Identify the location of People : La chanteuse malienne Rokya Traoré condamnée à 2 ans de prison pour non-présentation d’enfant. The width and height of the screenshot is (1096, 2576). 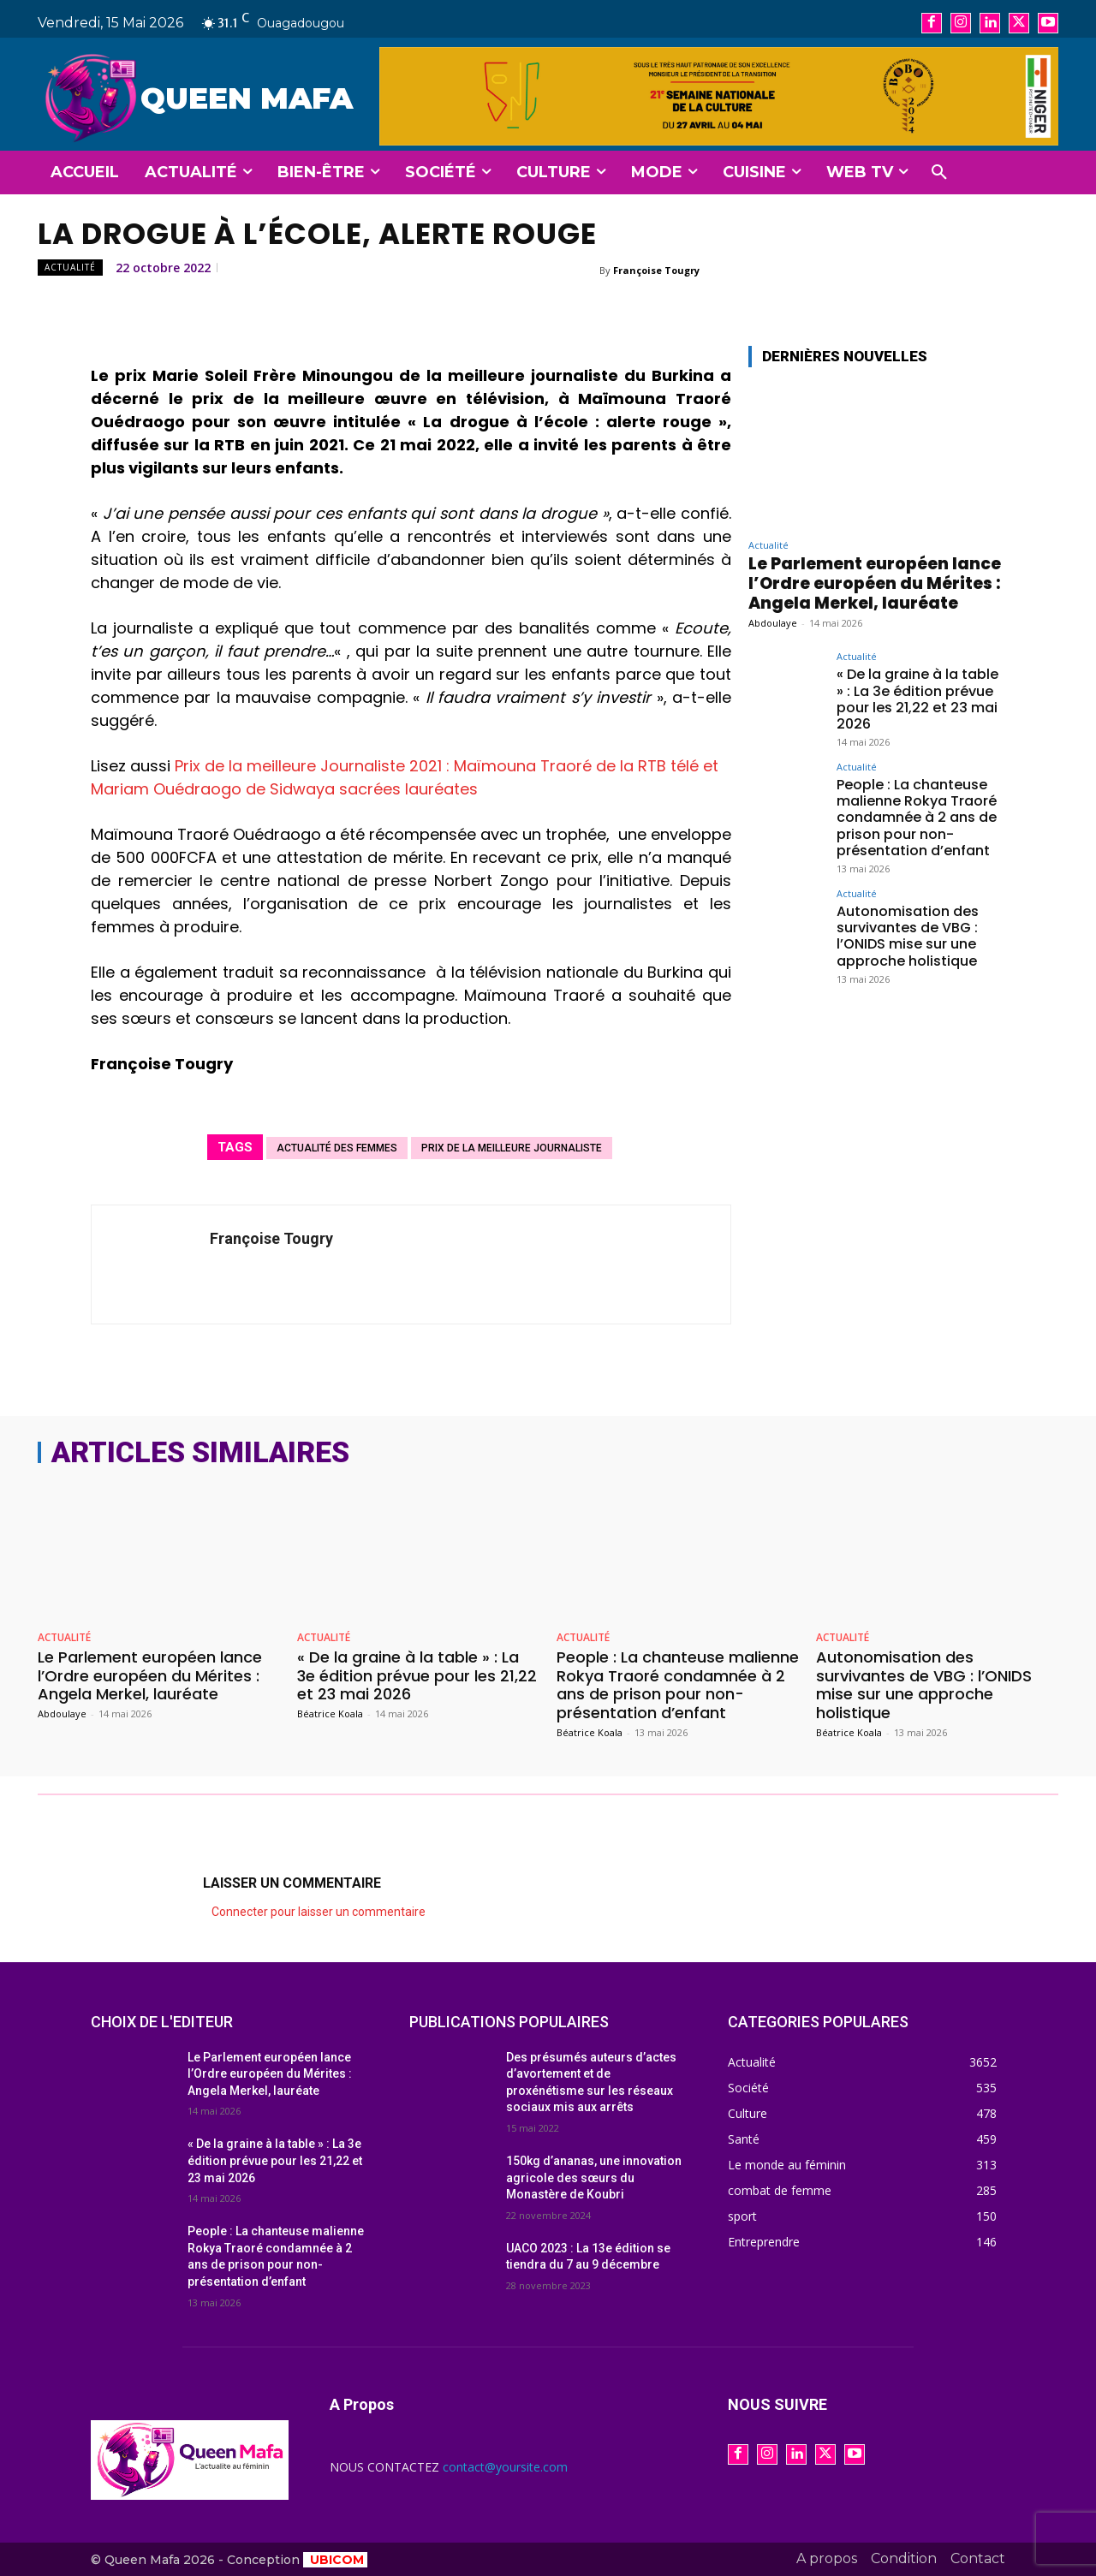
(917, 817).